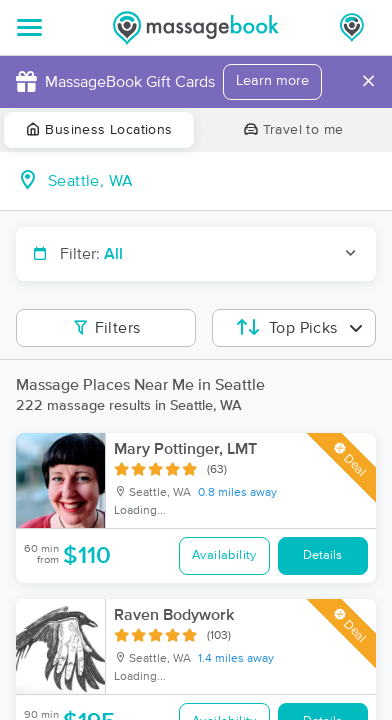 The height and width of the screenshot is (720, 392). I want to click on Learn more, so click(272, 81).